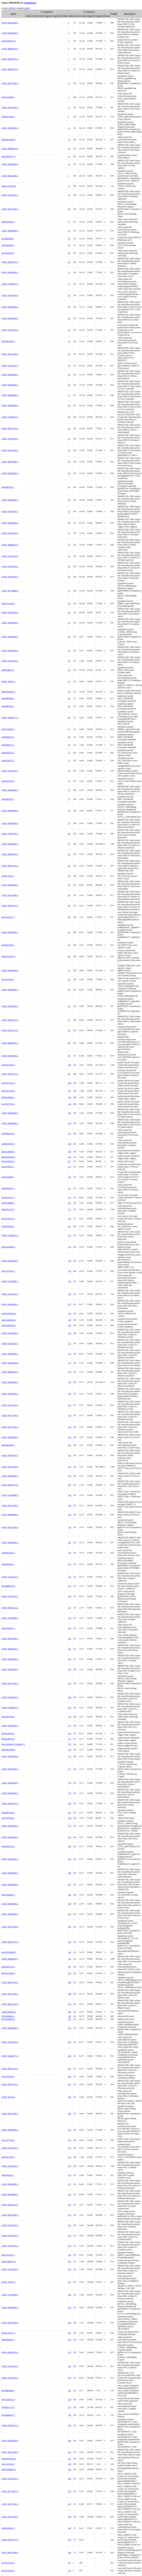 This screenshot has width=142, height=2576. Describe the element at coordinates (69, 1056) in the screenshot. I see `99` at that location.